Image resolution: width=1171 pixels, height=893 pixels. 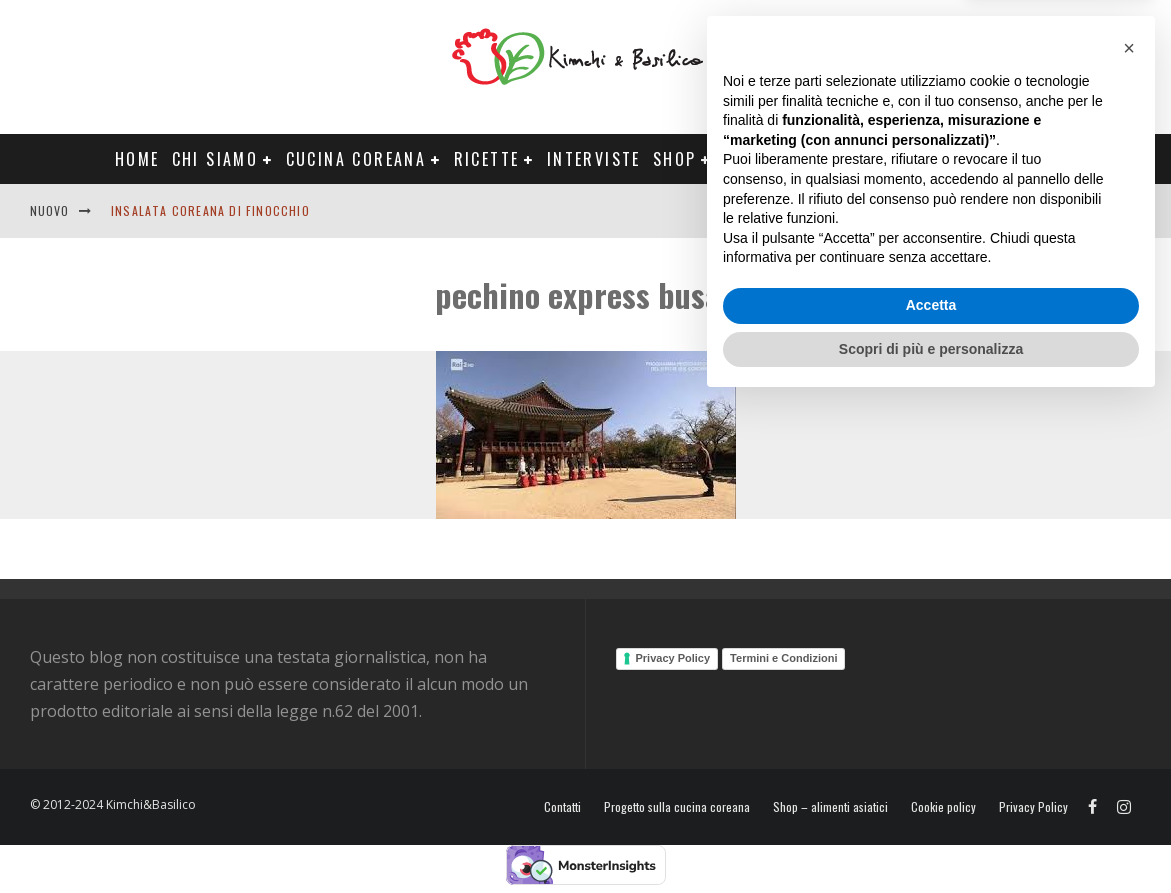 I want to click on Cucina coreana, so click(x=356, y=159).